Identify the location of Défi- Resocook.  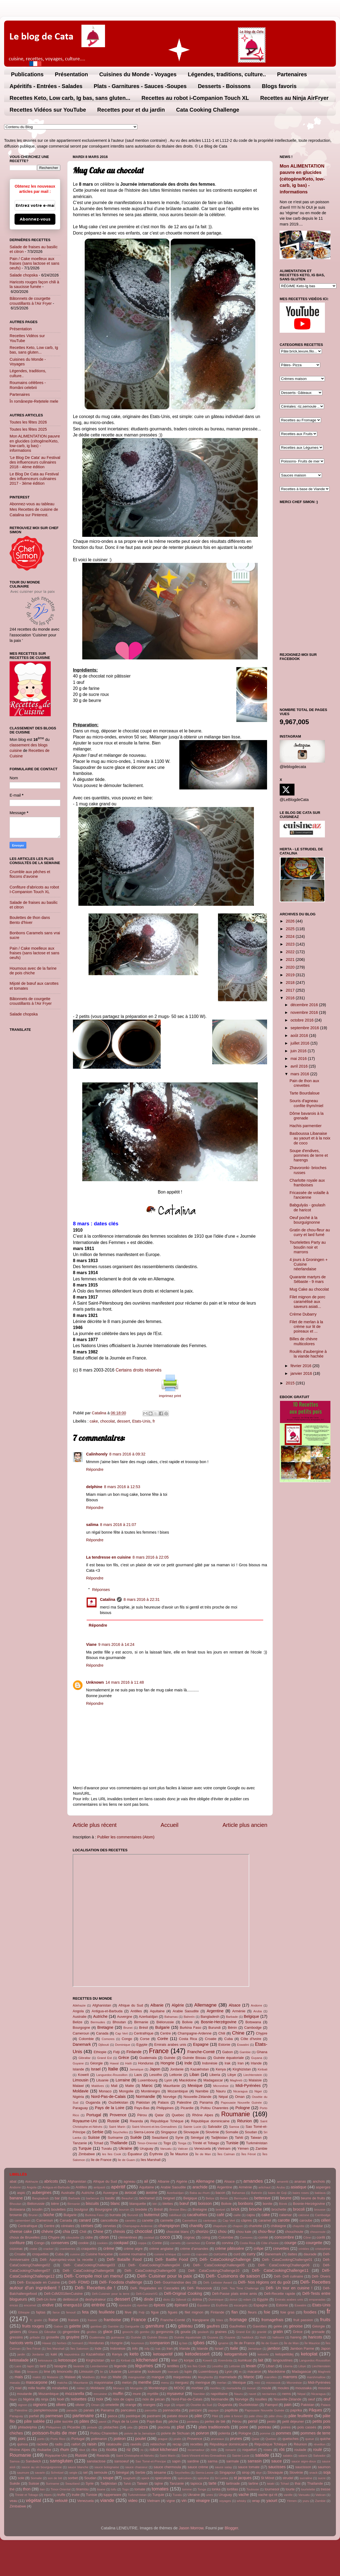
(199, 2288).